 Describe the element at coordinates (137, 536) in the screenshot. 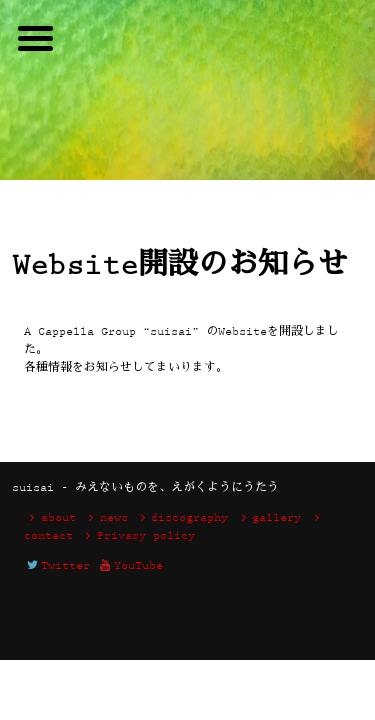

I see `Privacy policy` at that location.